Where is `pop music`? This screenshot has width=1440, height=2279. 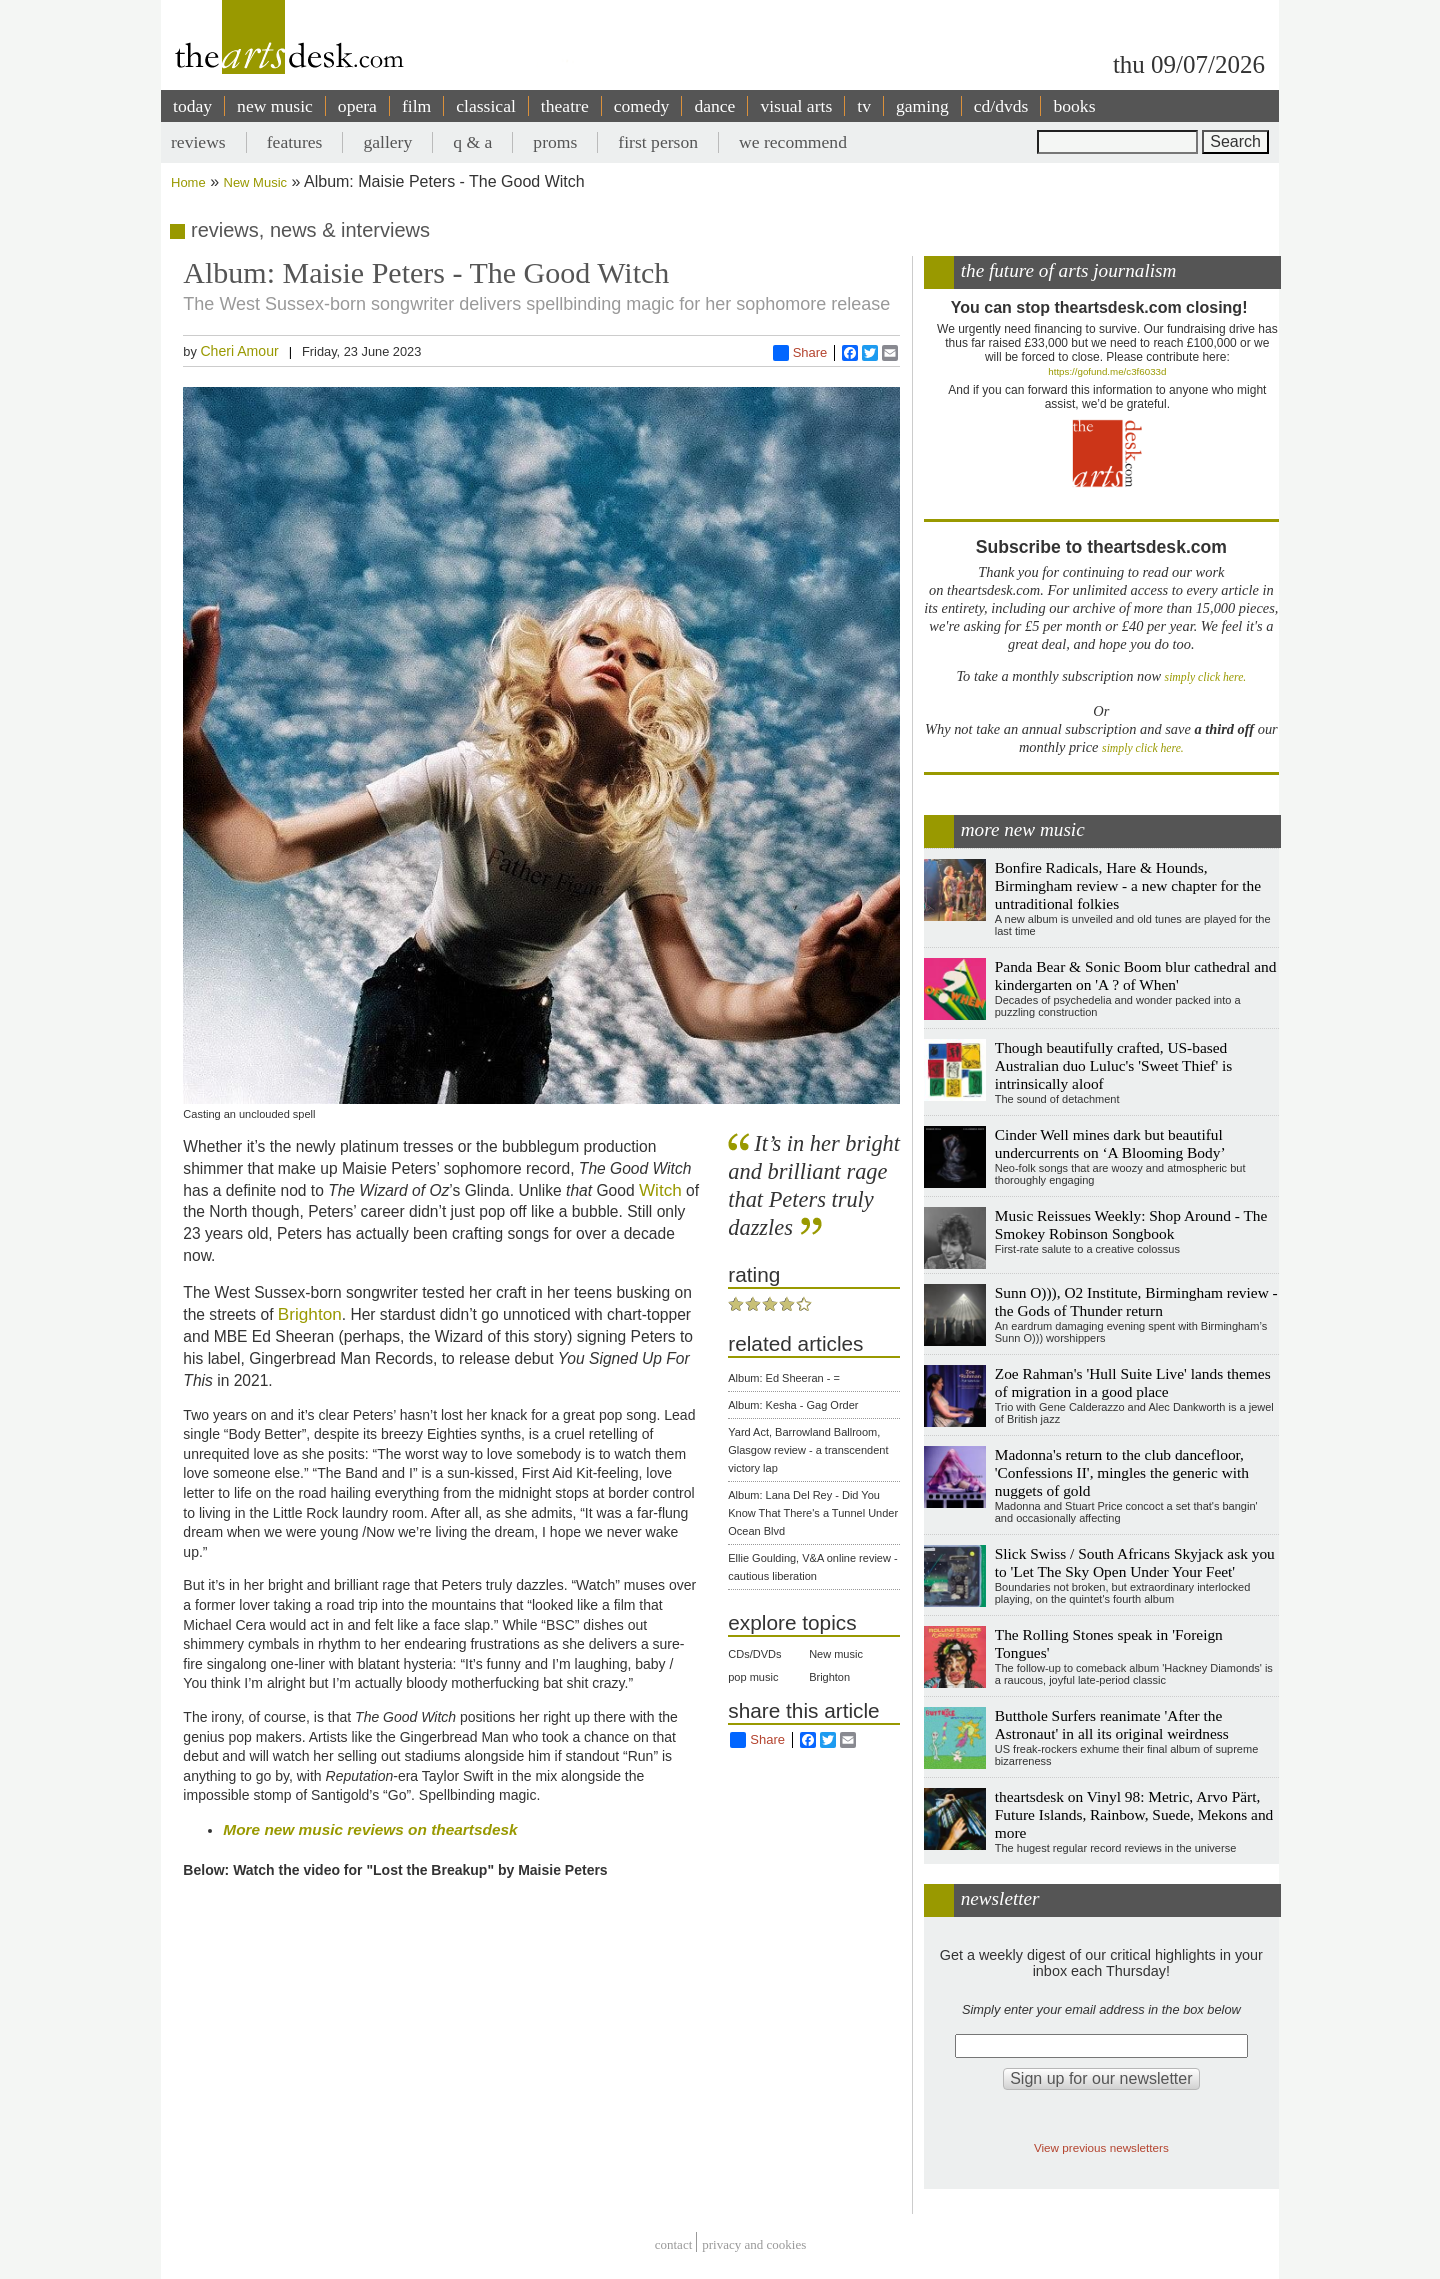 pop music is located at coordinates (753, 1677).